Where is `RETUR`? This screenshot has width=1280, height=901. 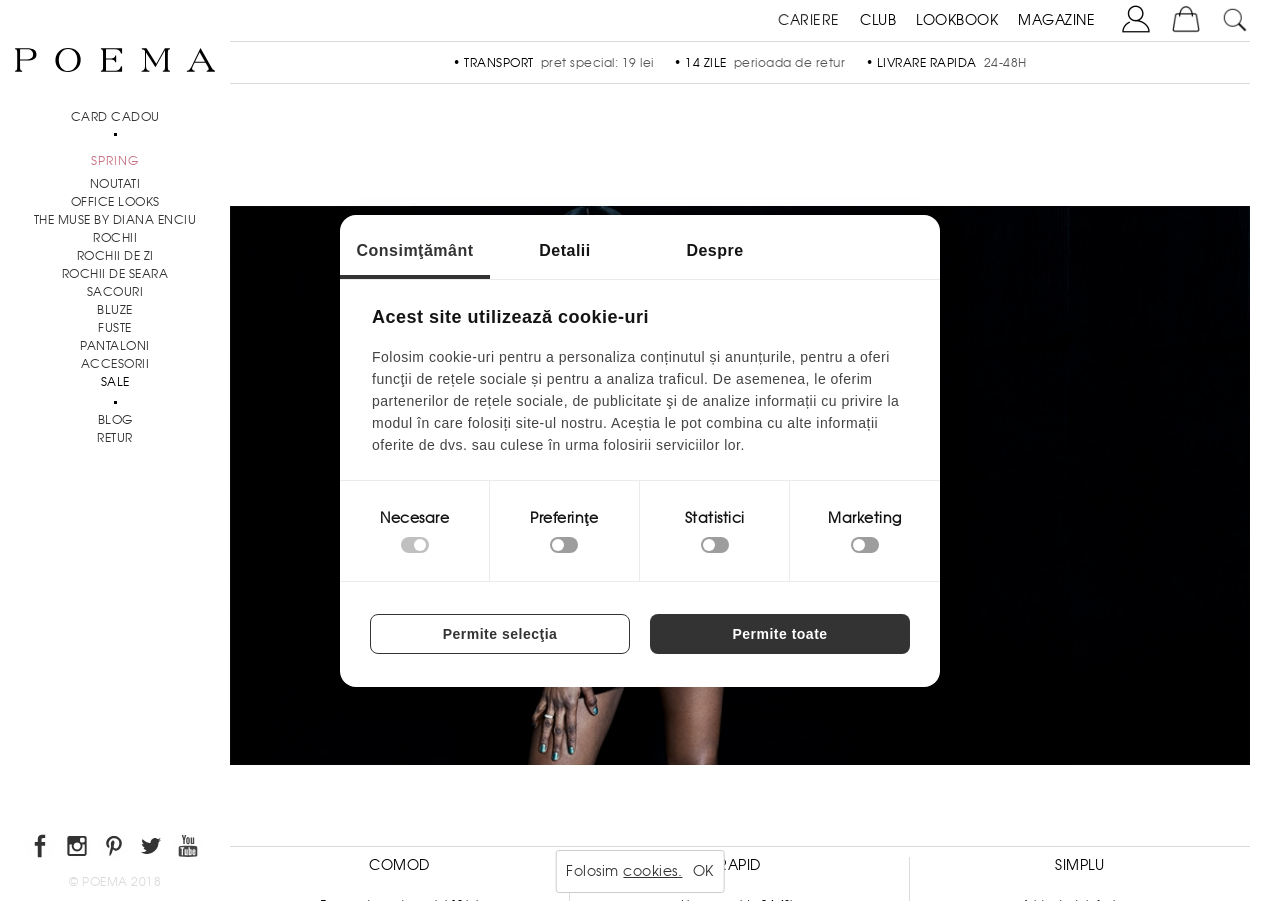 RETUR is located at coordinates (115, 438).